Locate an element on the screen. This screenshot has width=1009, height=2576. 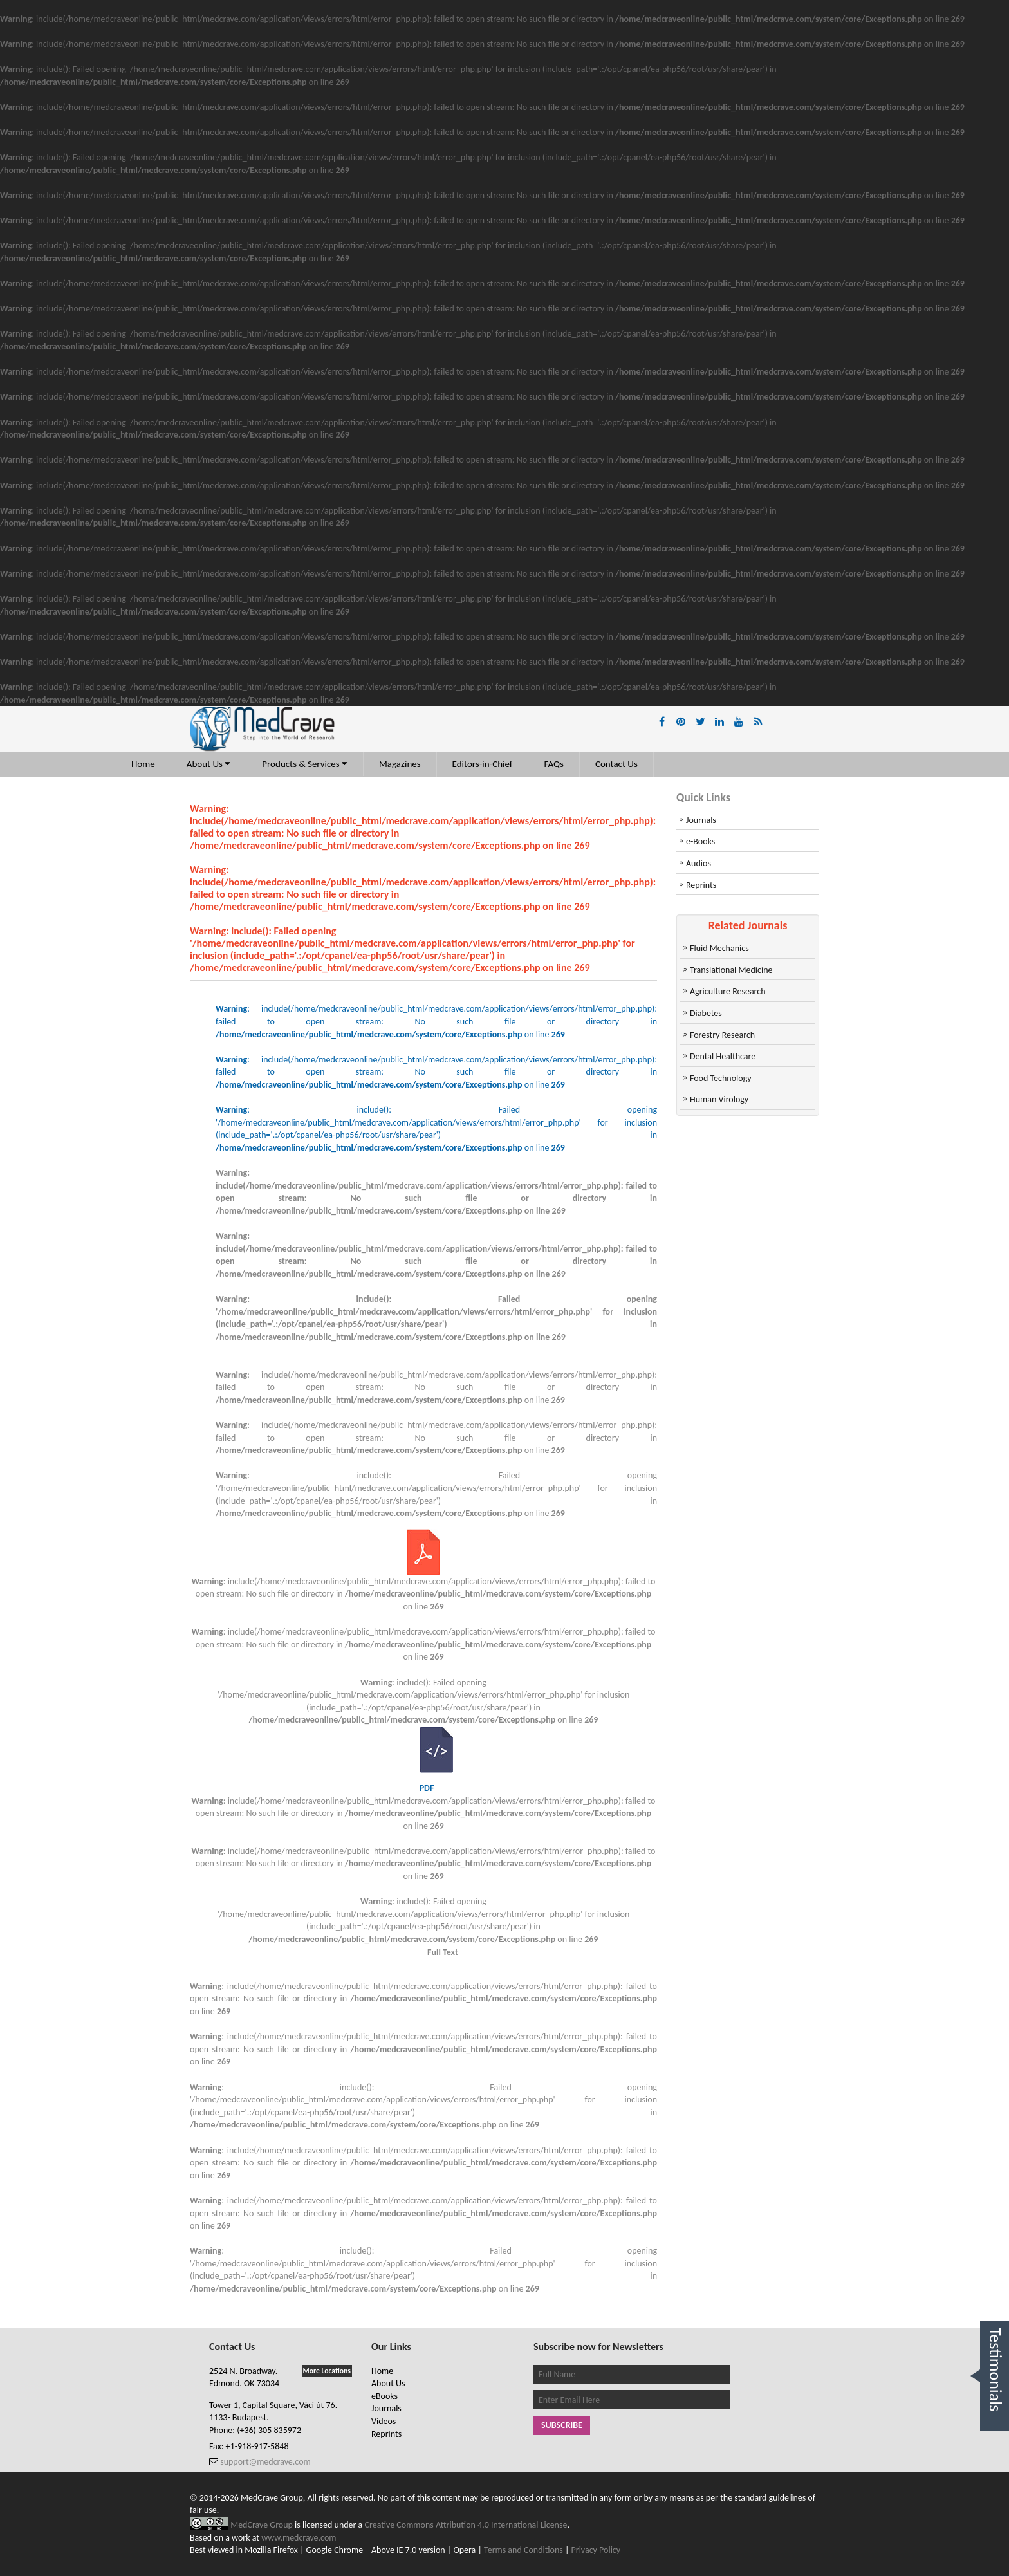
Translational Medicine is located at coordinates (731, 970).